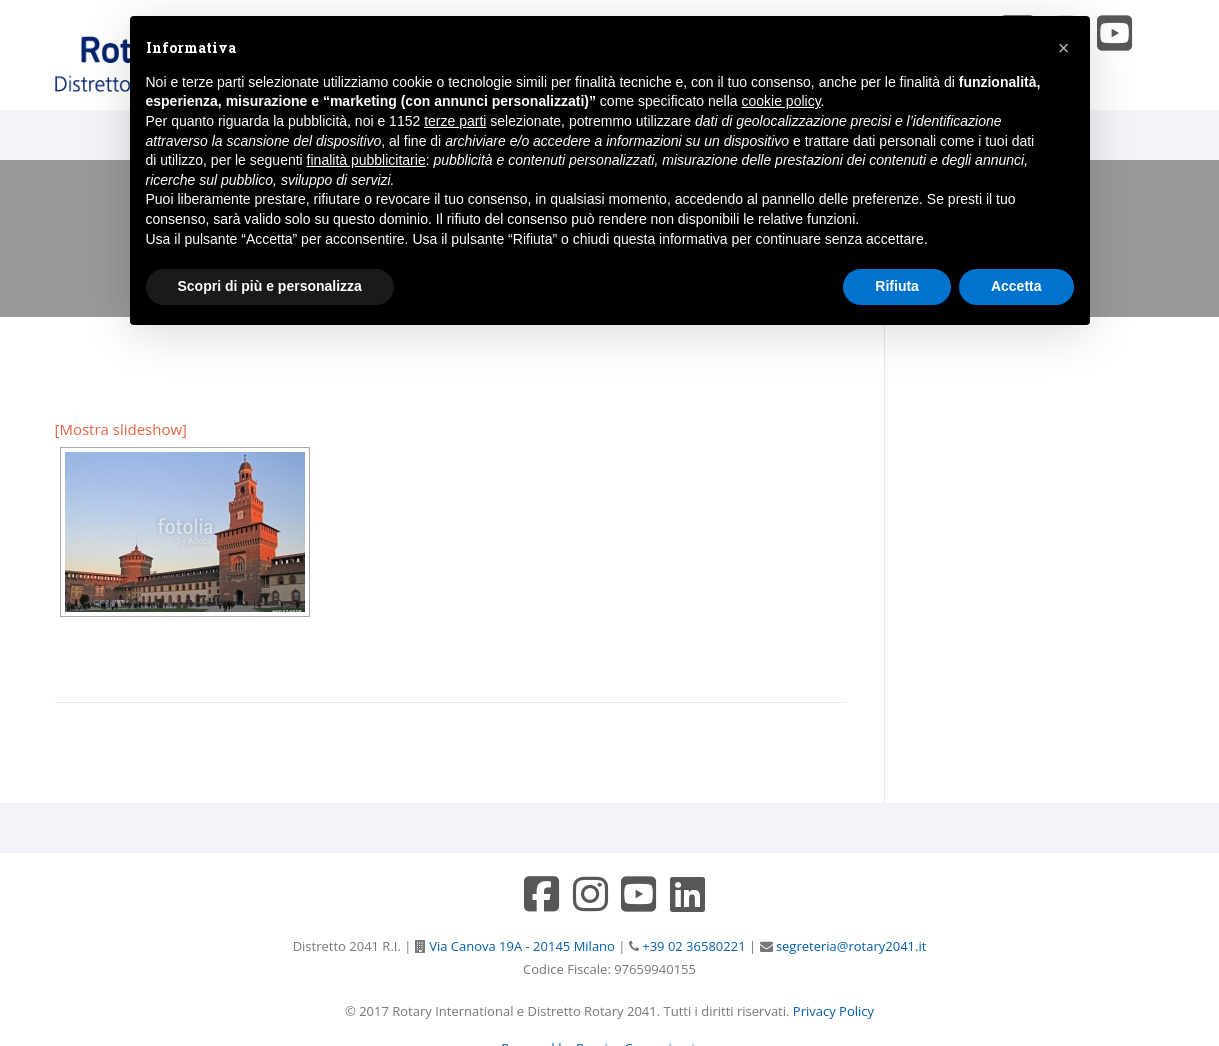 This screenshot has height=1046, width=1219. I want to click on [button], so click(1064, 48).